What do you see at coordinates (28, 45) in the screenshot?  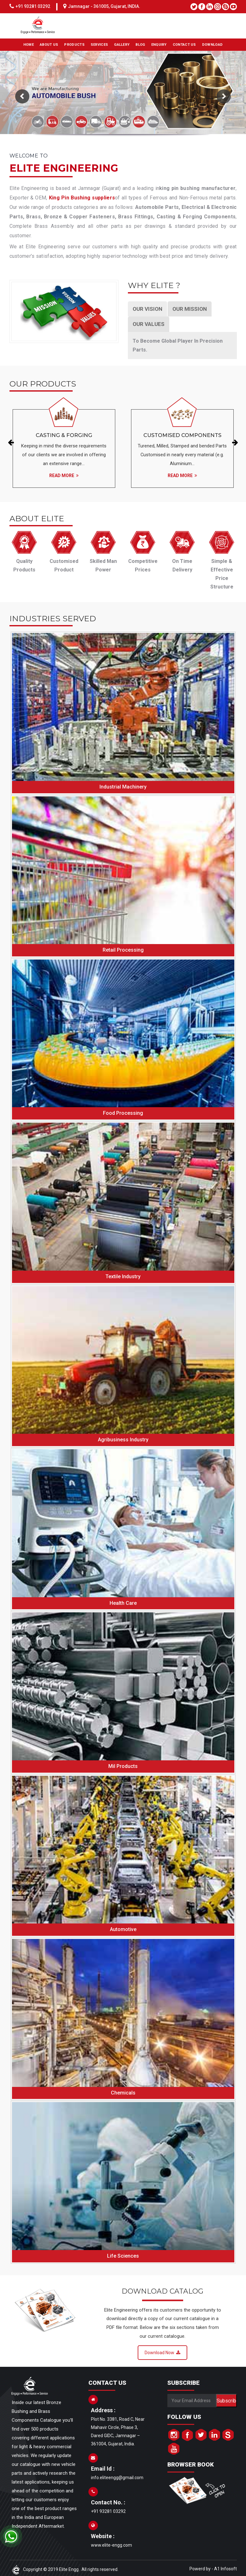 I see `HOME` at bounding box center [28, 45].